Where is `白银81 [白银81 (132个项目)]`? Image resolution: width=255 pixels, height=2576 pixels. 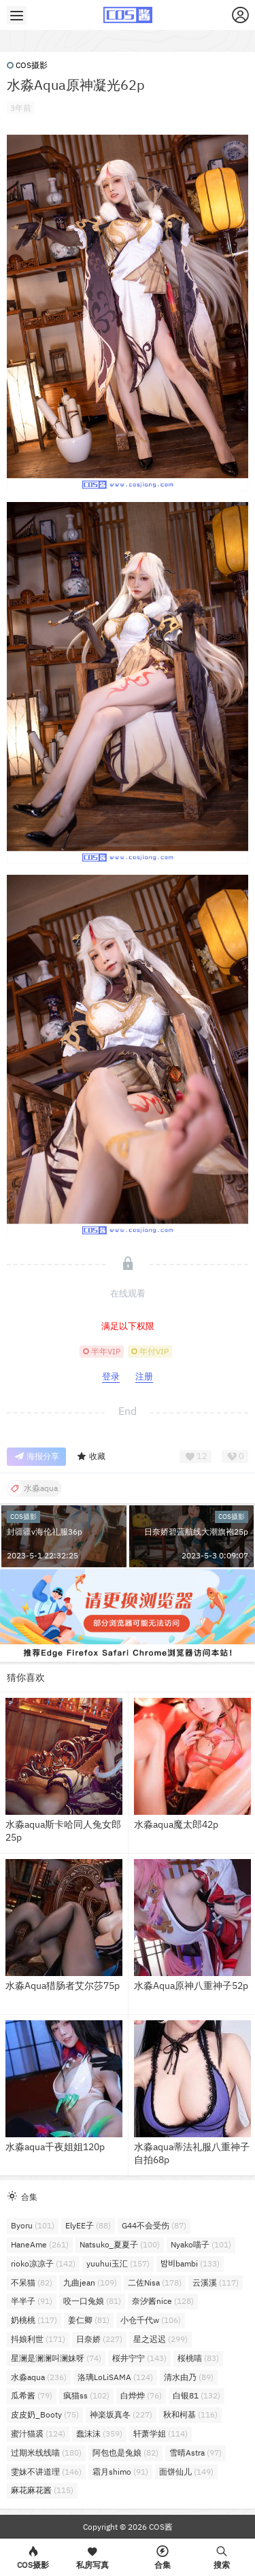 白银81 [白银81 (132个项目)] is located at coordinates (196, 2395).